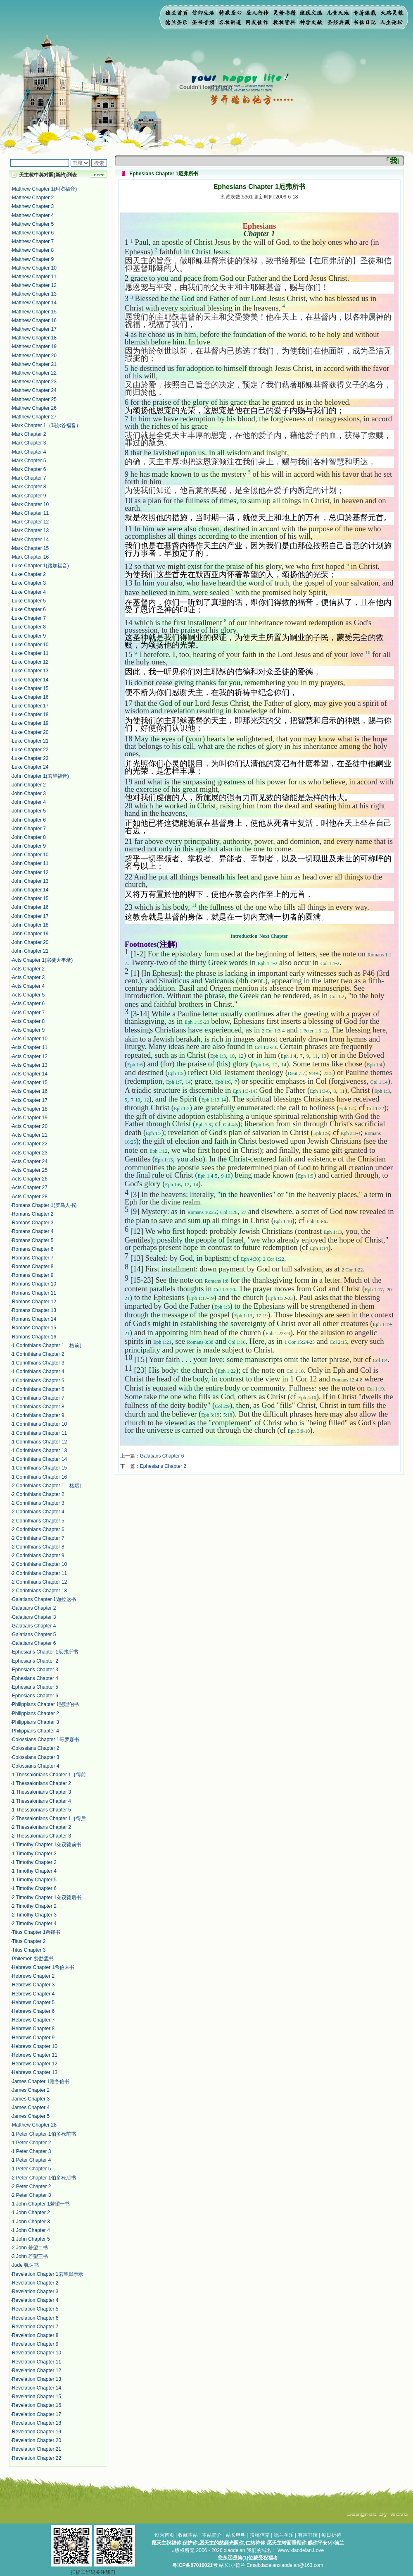  I want to click on 1 Corinthians Chapter 12, so click(39, 1442).